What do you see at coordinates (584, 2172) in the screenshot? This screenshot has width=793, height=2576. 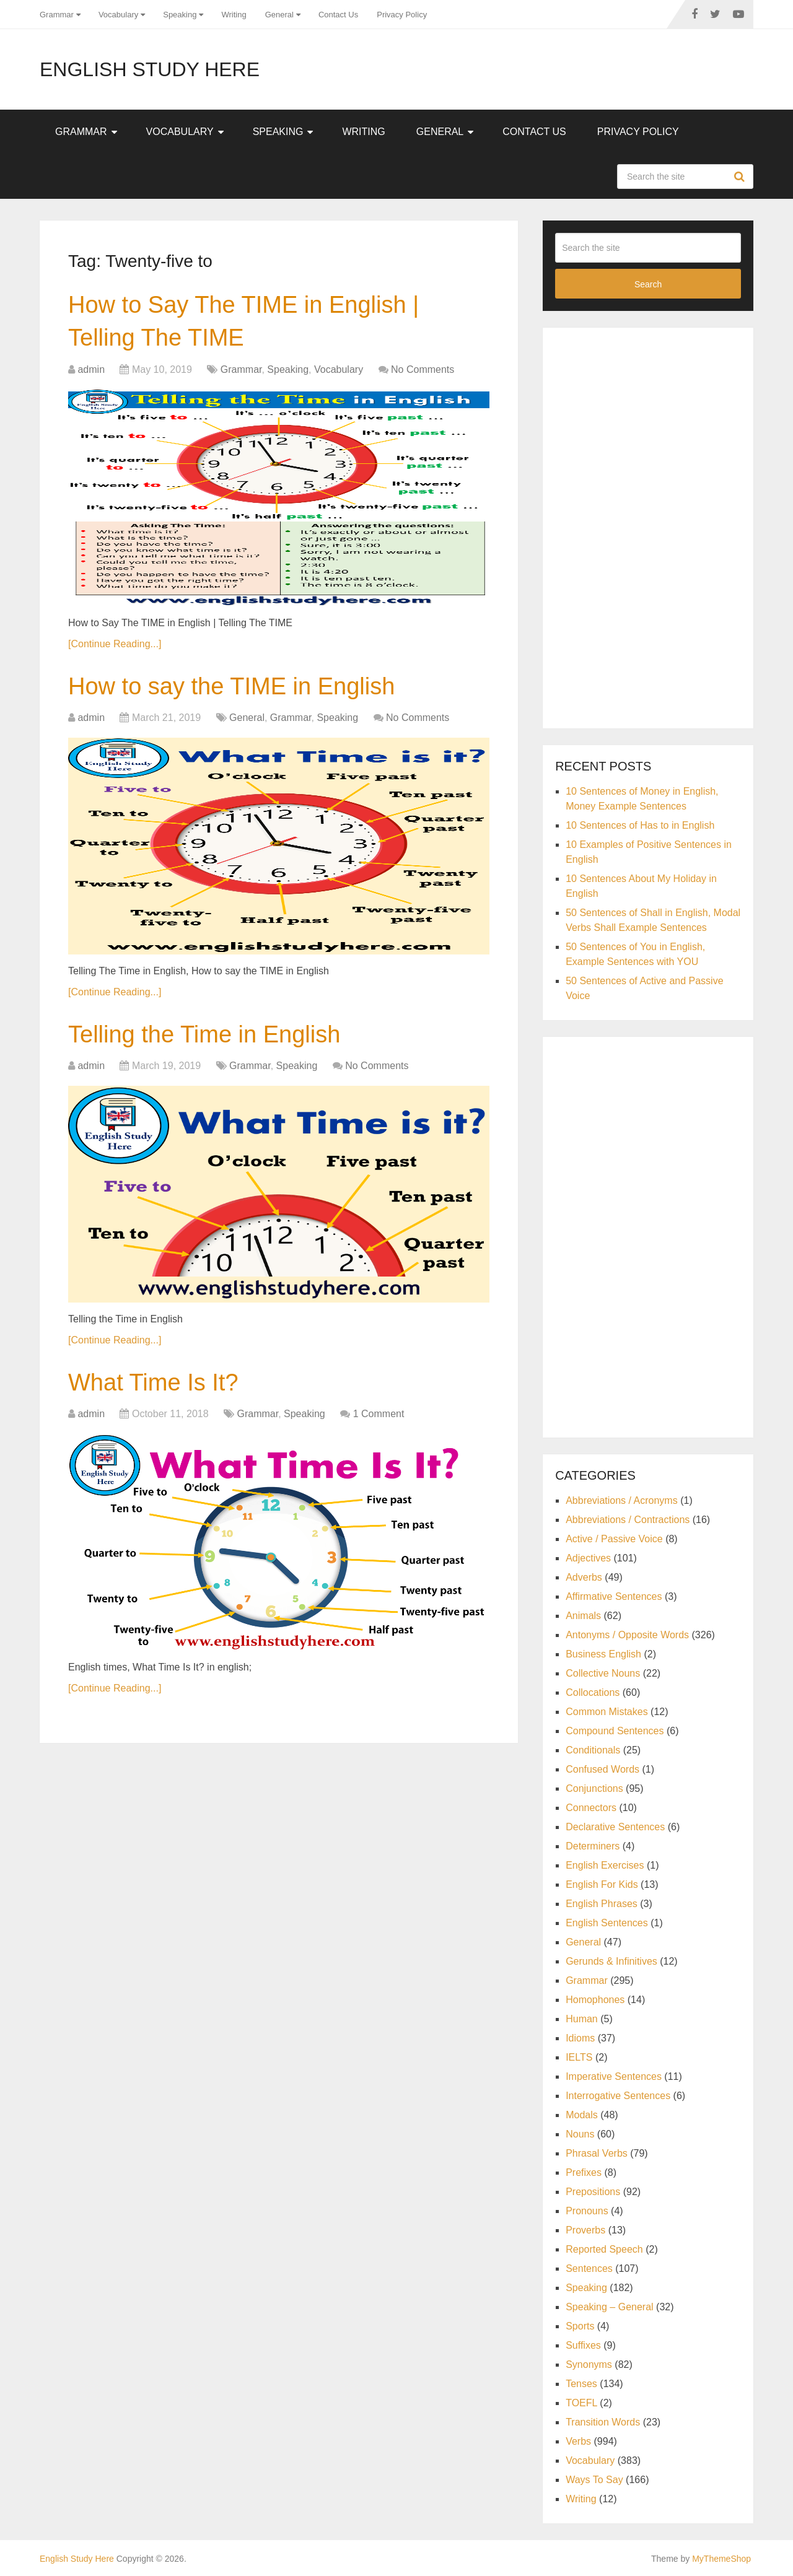 I see `Prefixes` at bounding box center [584, 2172].